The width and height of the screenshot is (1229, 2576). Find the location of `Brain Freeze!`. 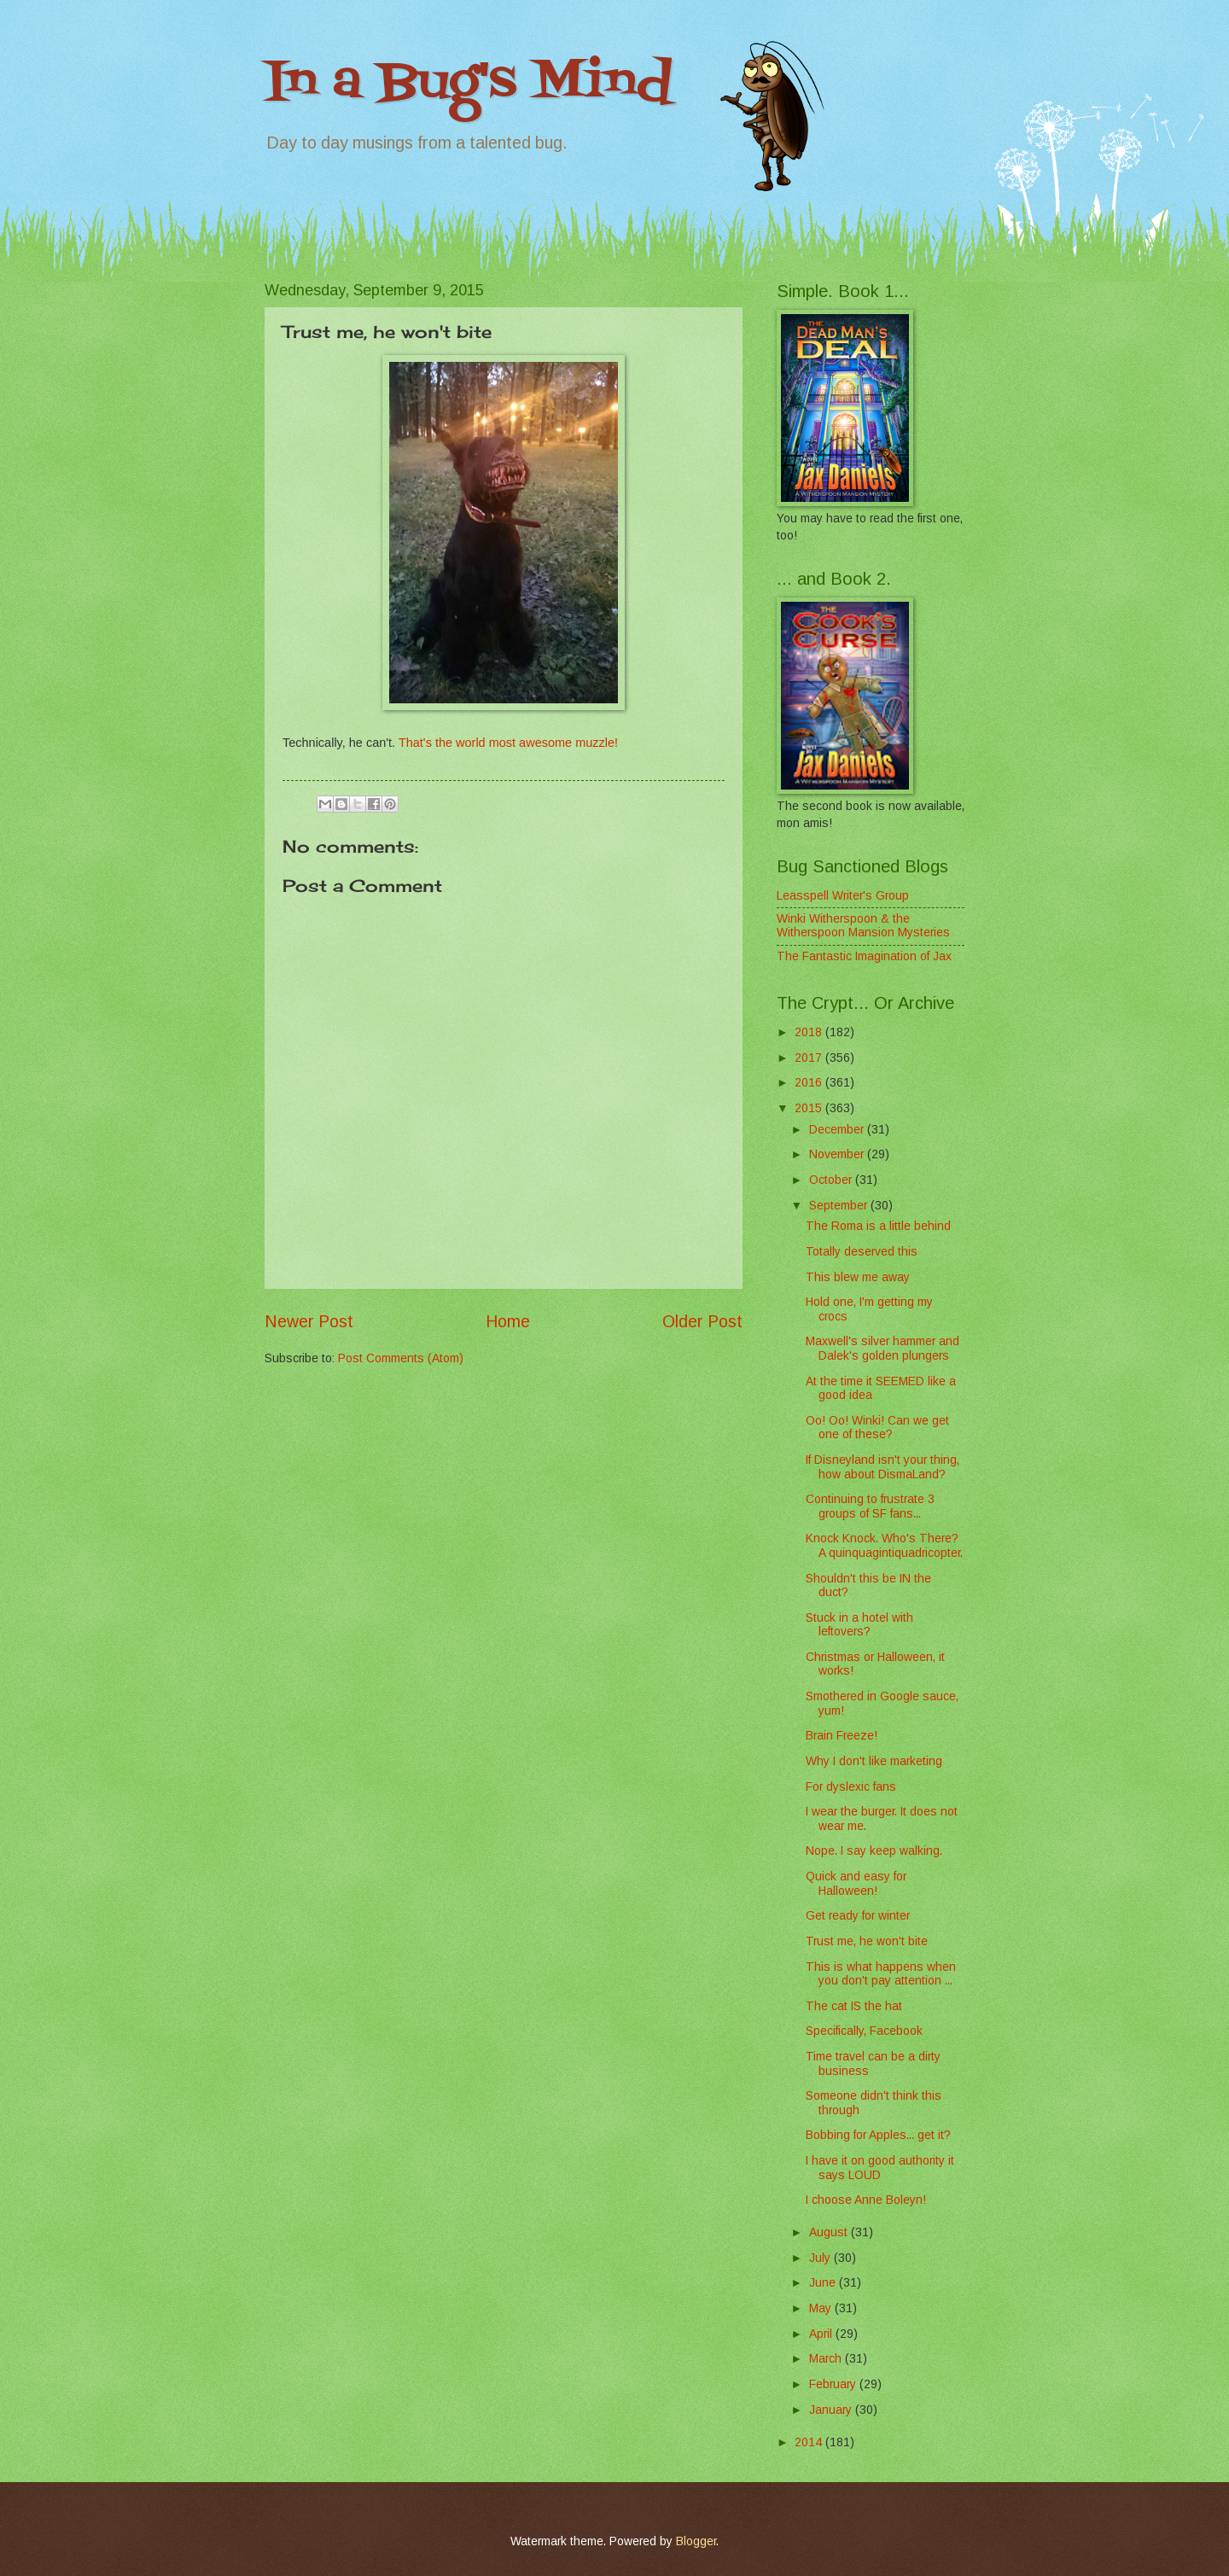

Brain Freeze! is located at coordinates (841, 1735).